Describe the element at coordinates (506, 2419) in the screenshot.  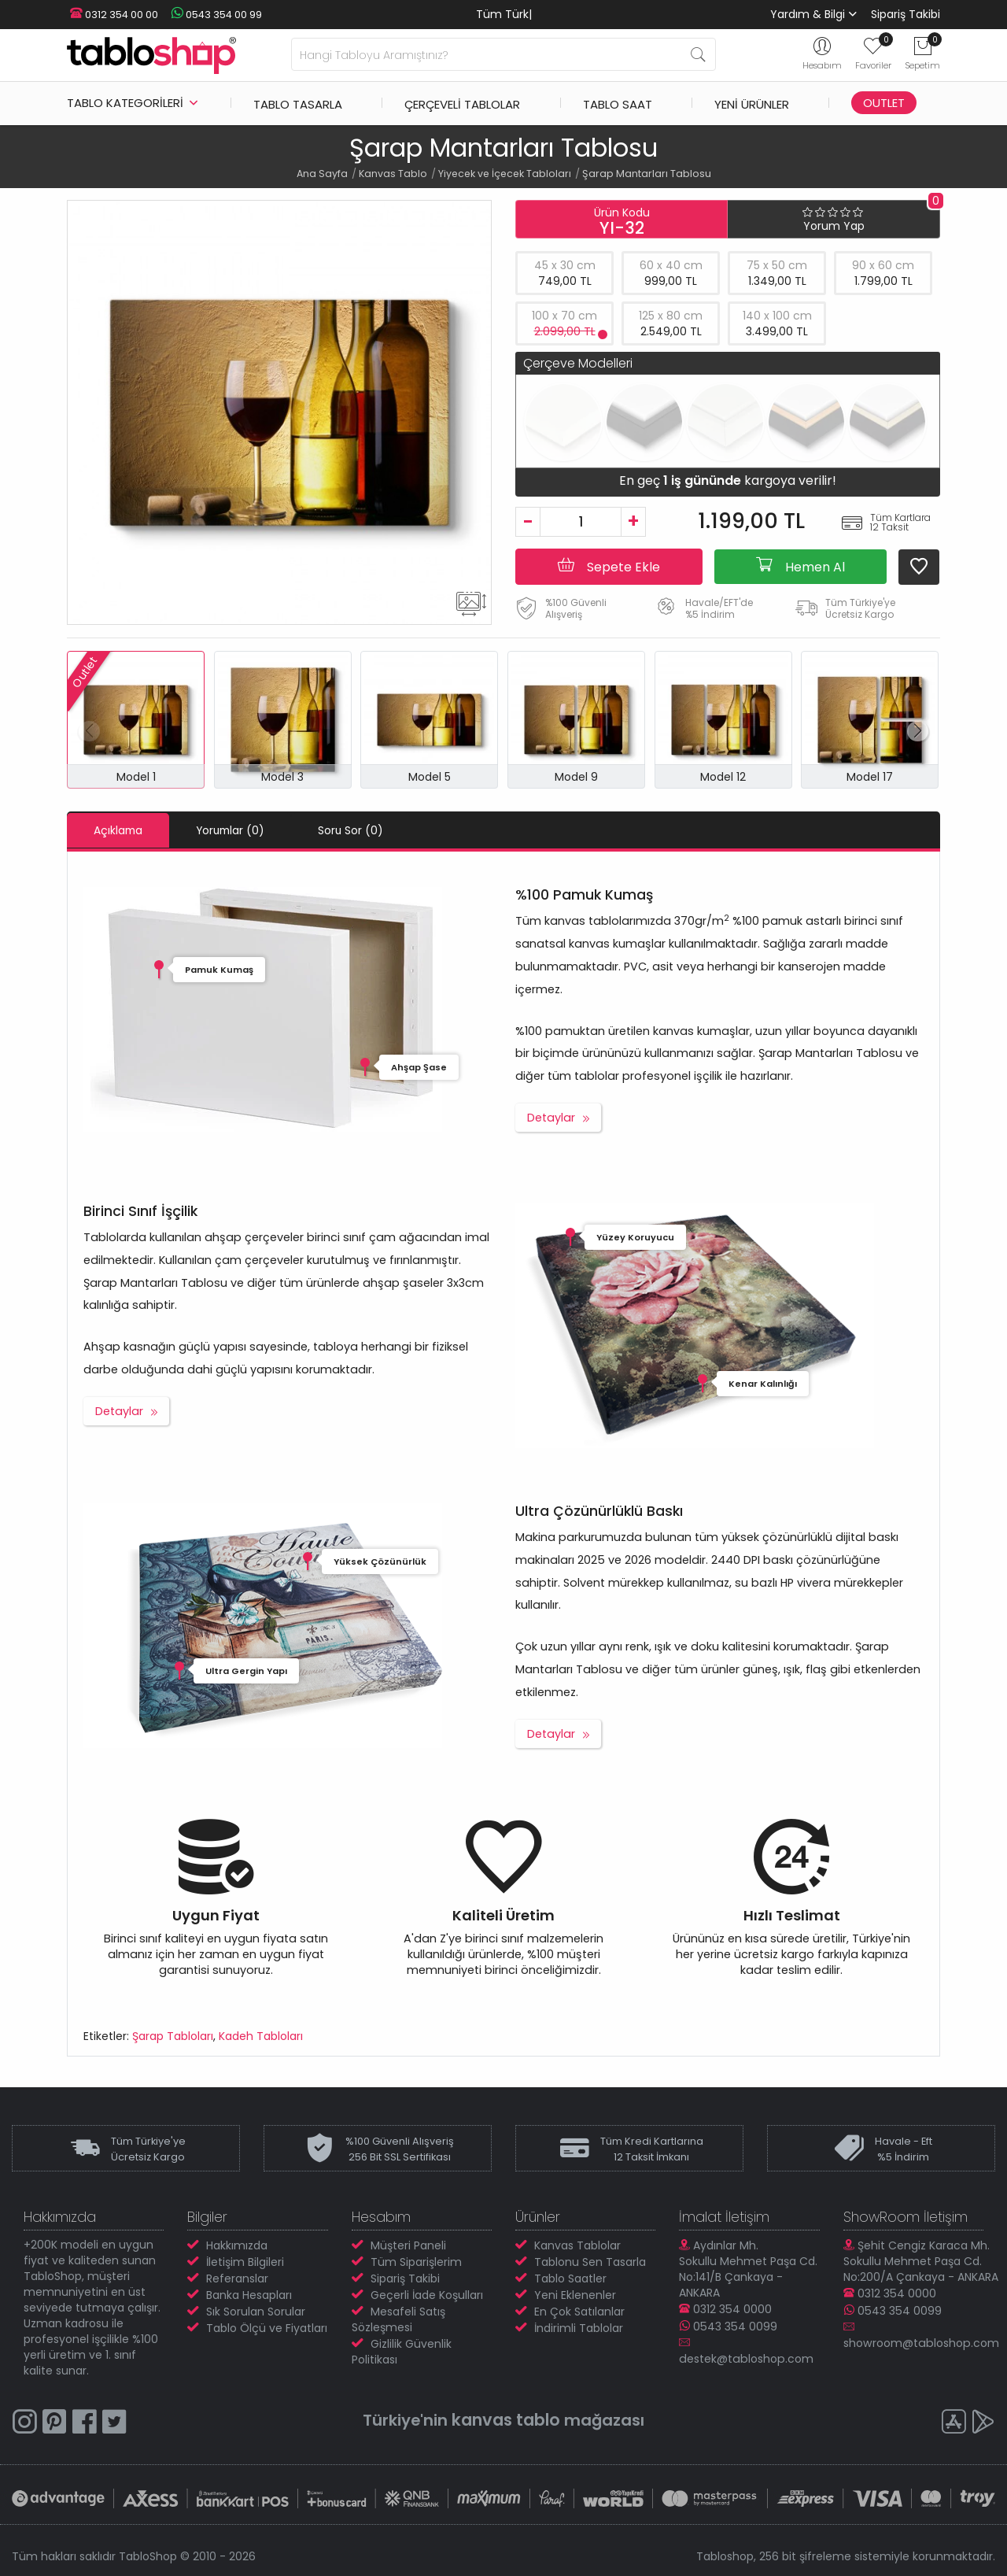
I see `kanvas tablo` at that location.